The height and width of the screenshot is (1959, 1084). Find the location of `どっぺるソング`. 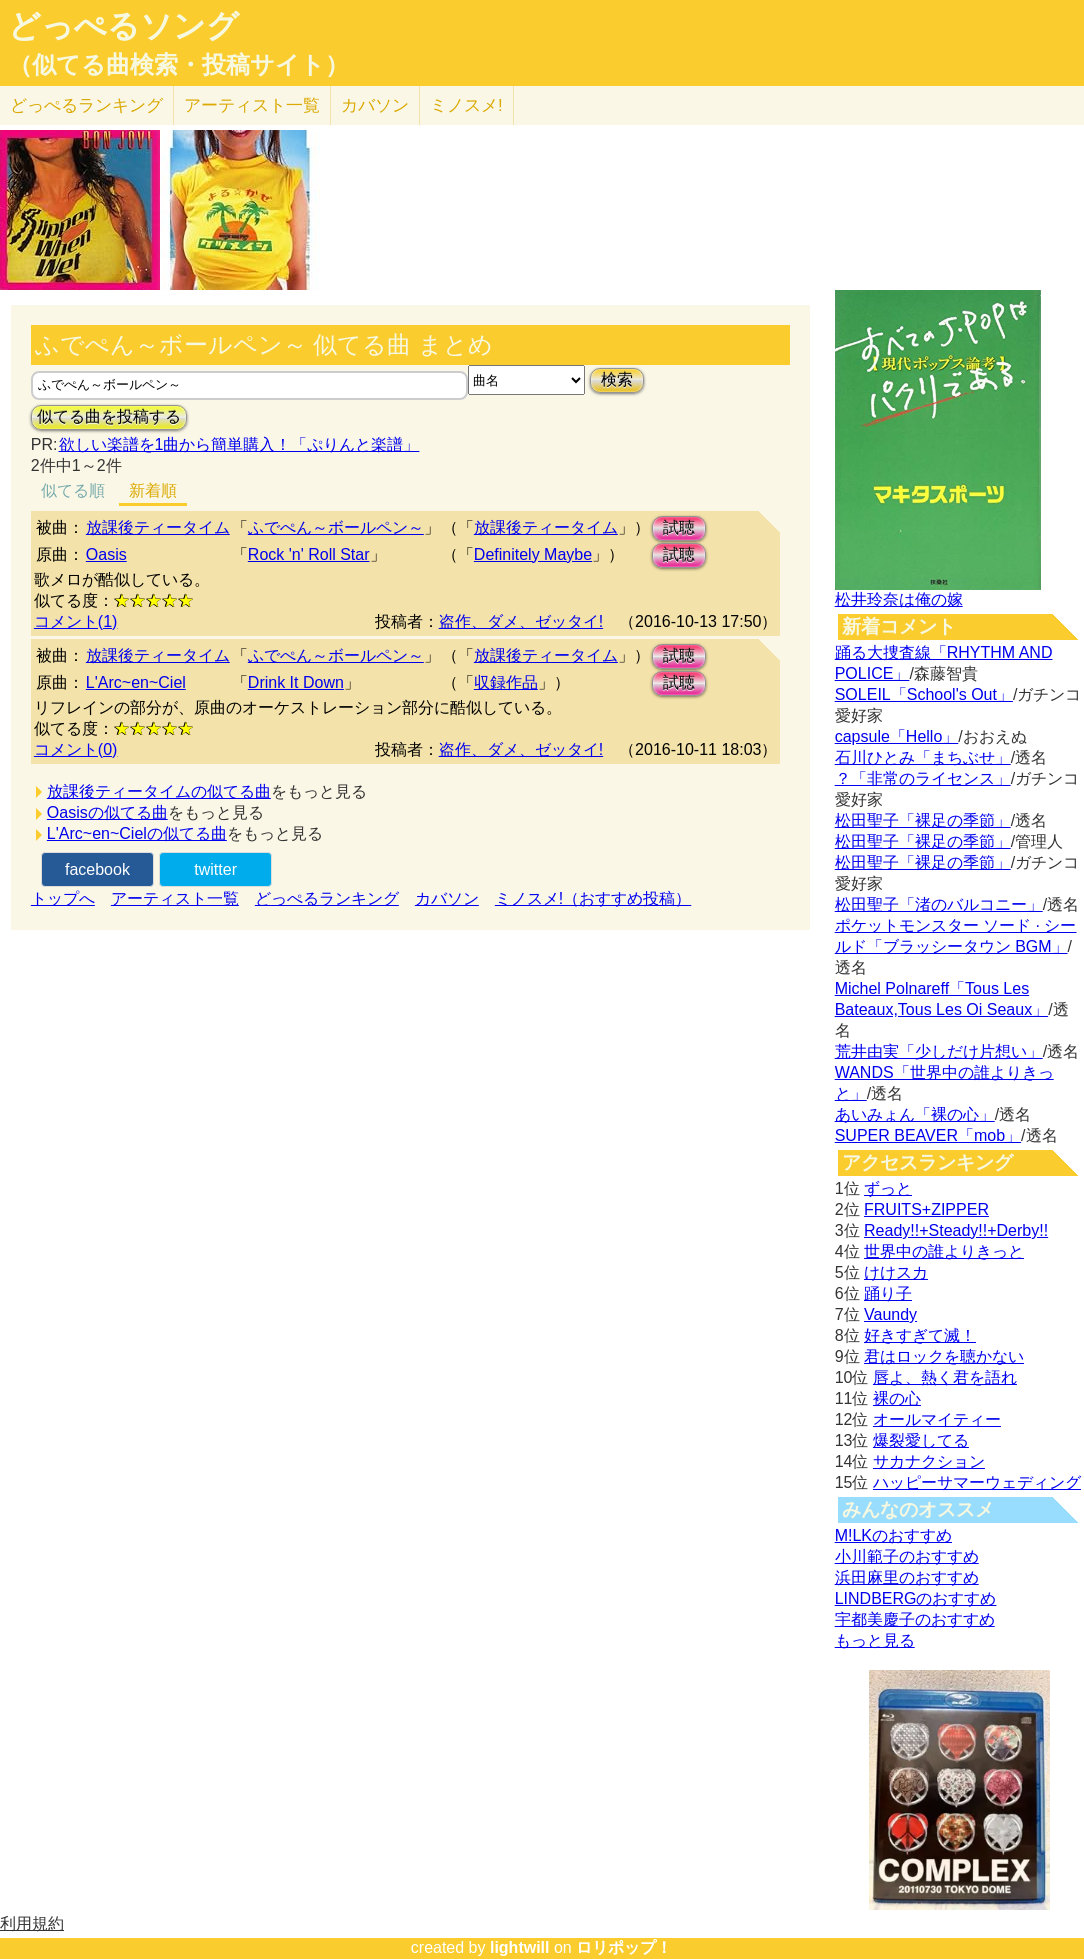

どっぺるソング is located at coordinates (123, 26).